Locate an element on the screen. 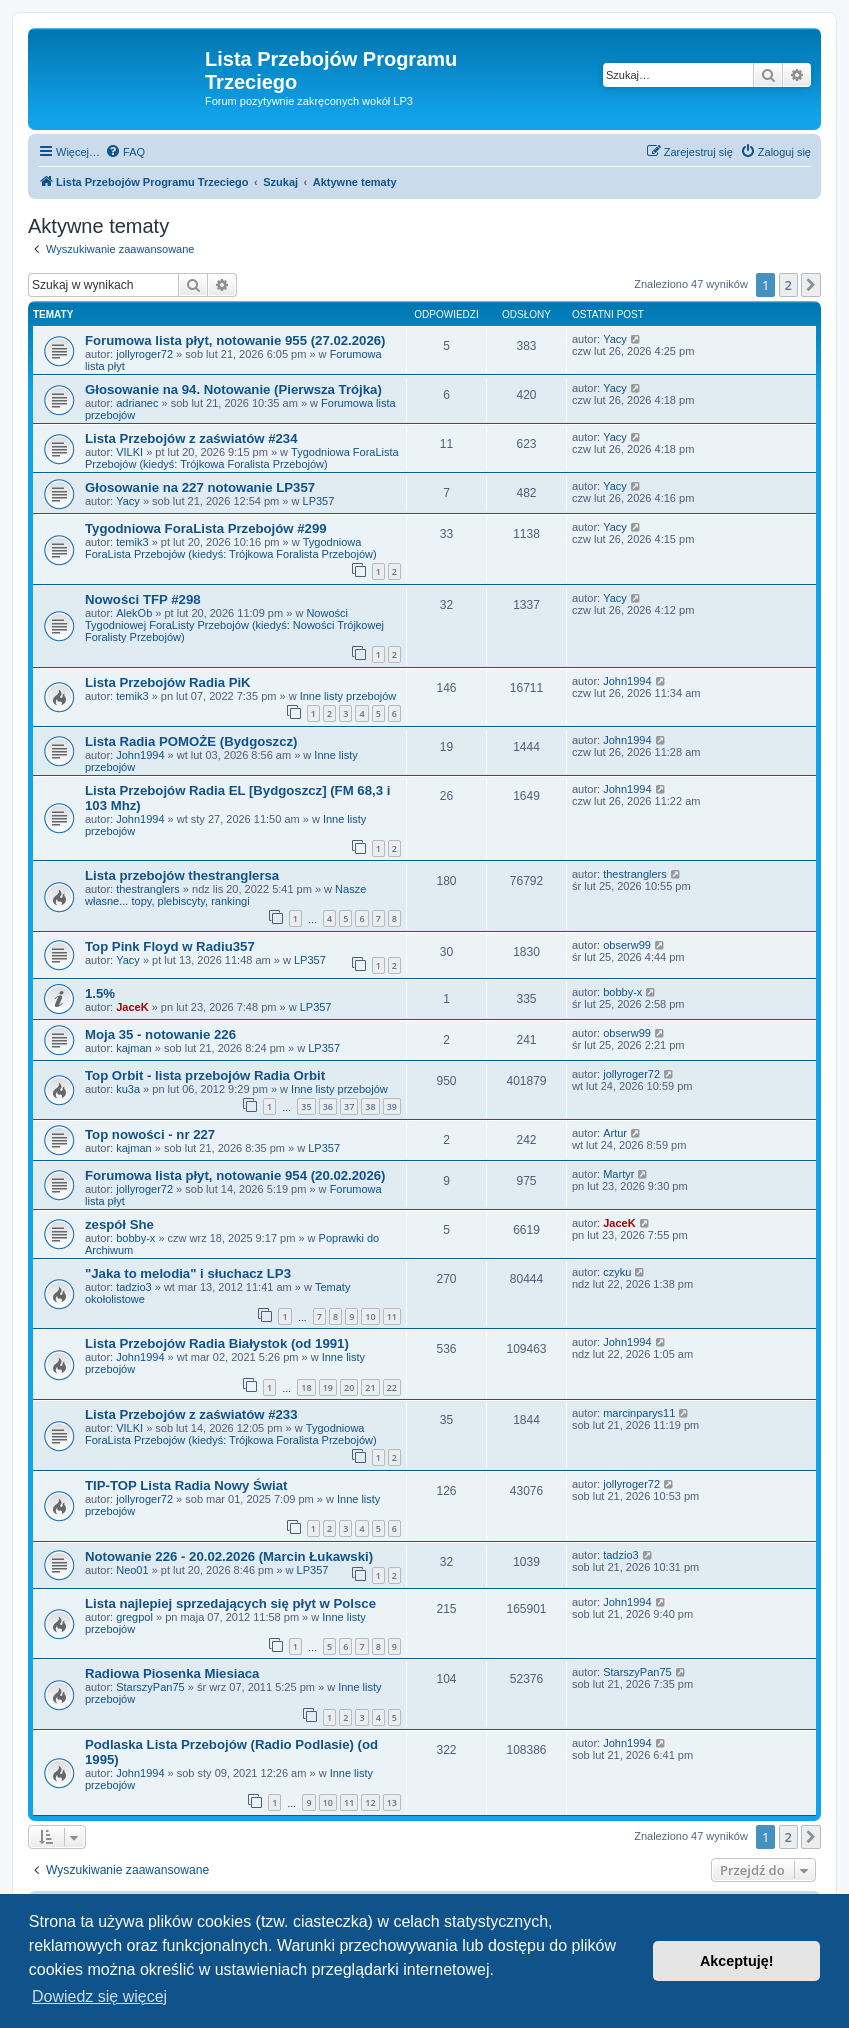  Lista najlepiej sprzedających się płyt w Polsce is located at coordinates (230, 1603).